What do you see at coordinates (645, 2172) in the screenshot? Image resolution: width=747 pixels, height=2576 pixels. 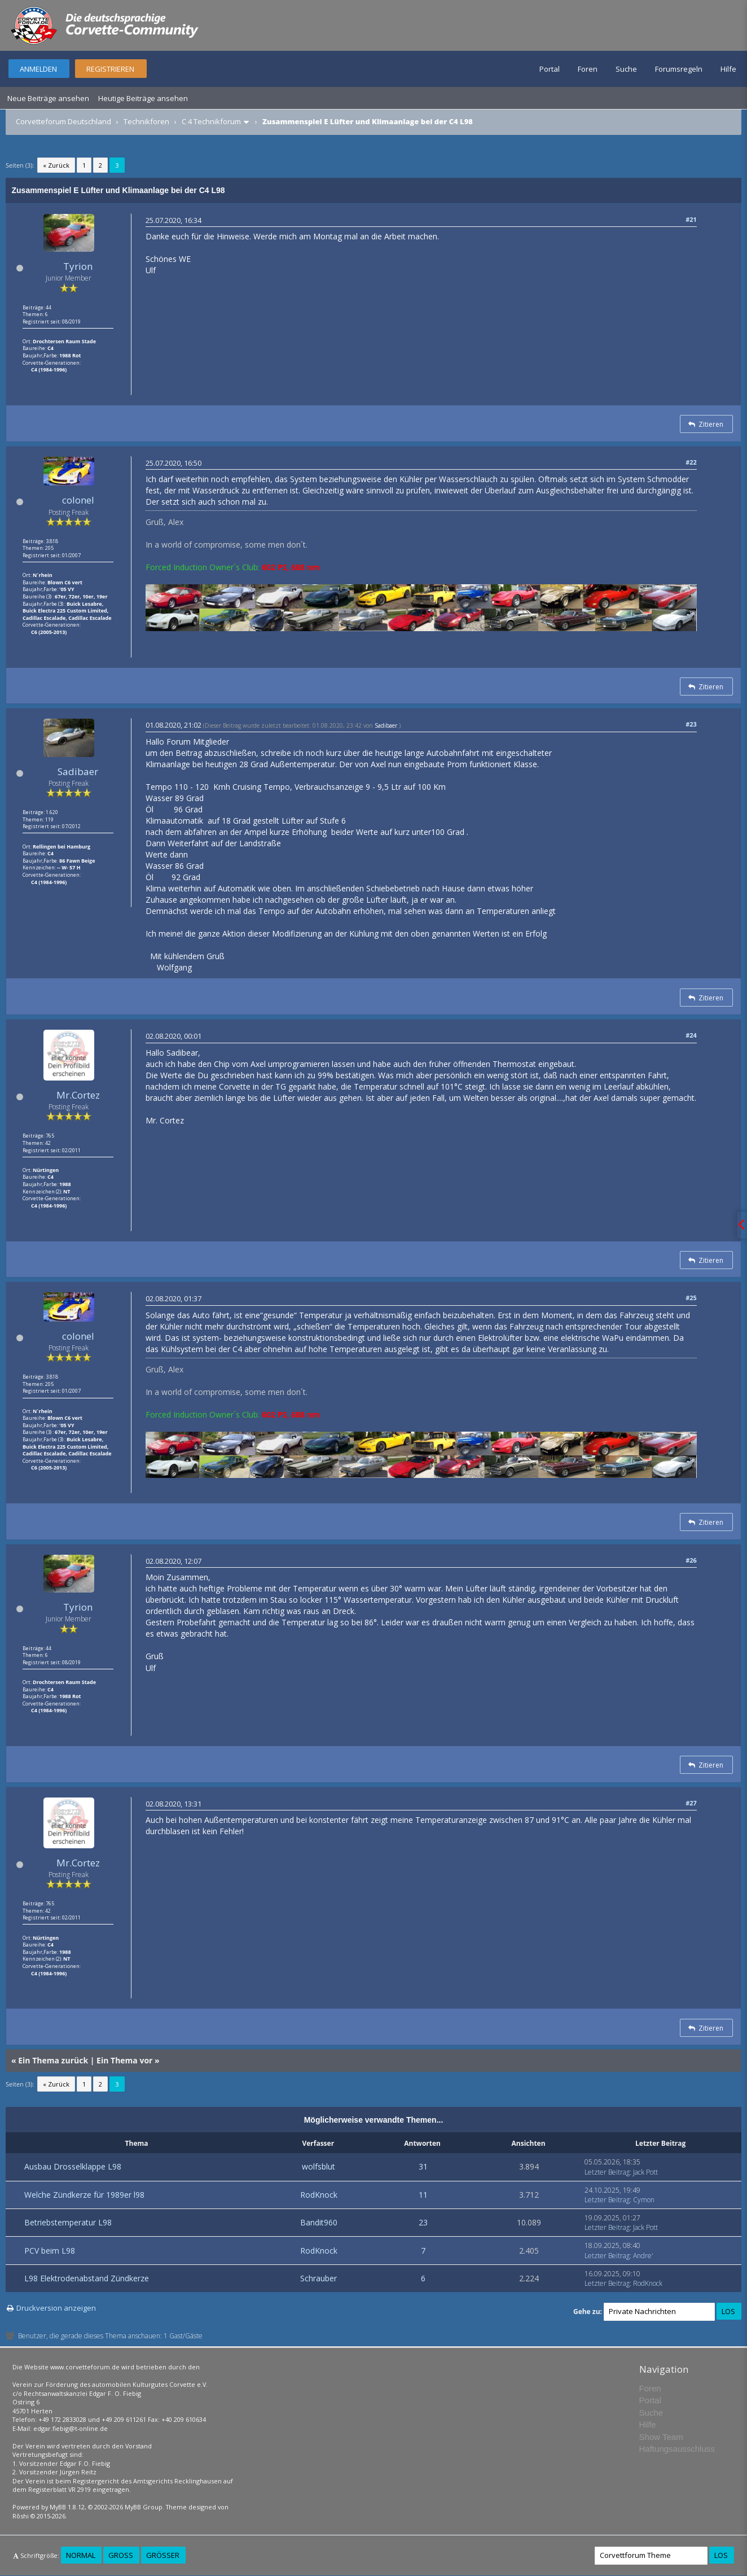 I see `Jack Pott` at bounding box center [645, 2172].